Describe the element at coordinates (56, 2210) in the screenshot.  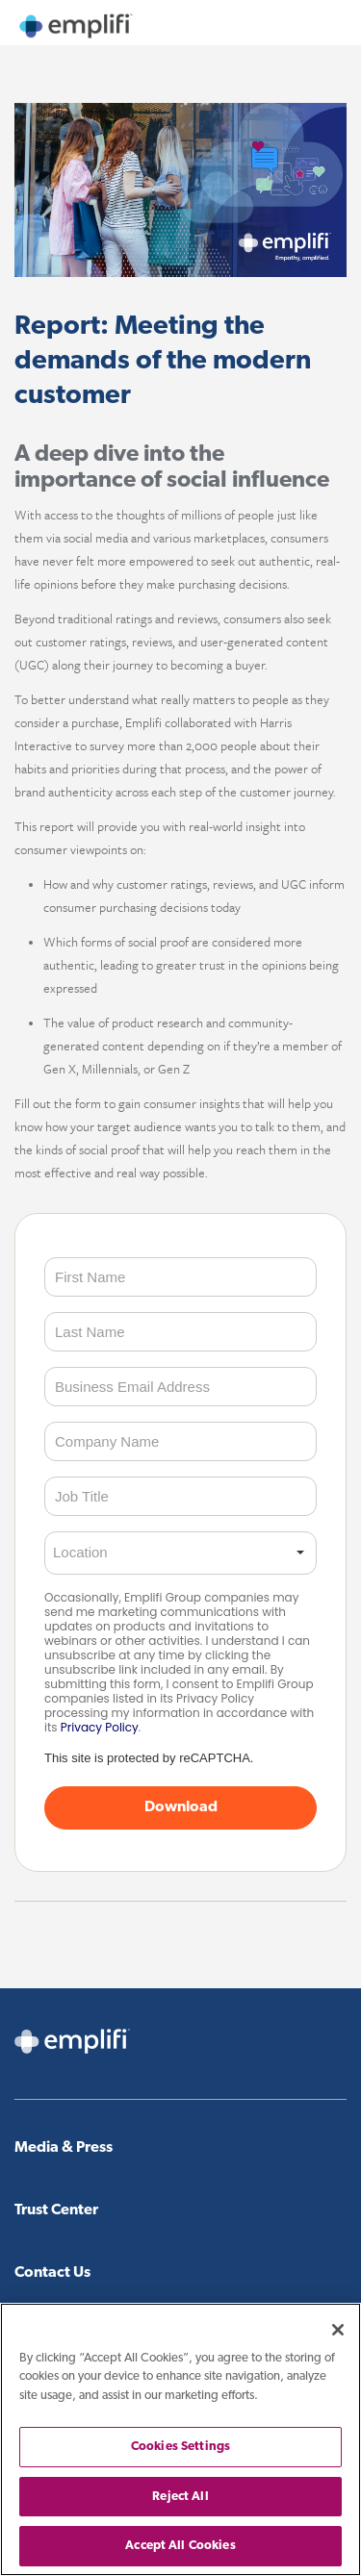
I see `Trust Center` at that location.